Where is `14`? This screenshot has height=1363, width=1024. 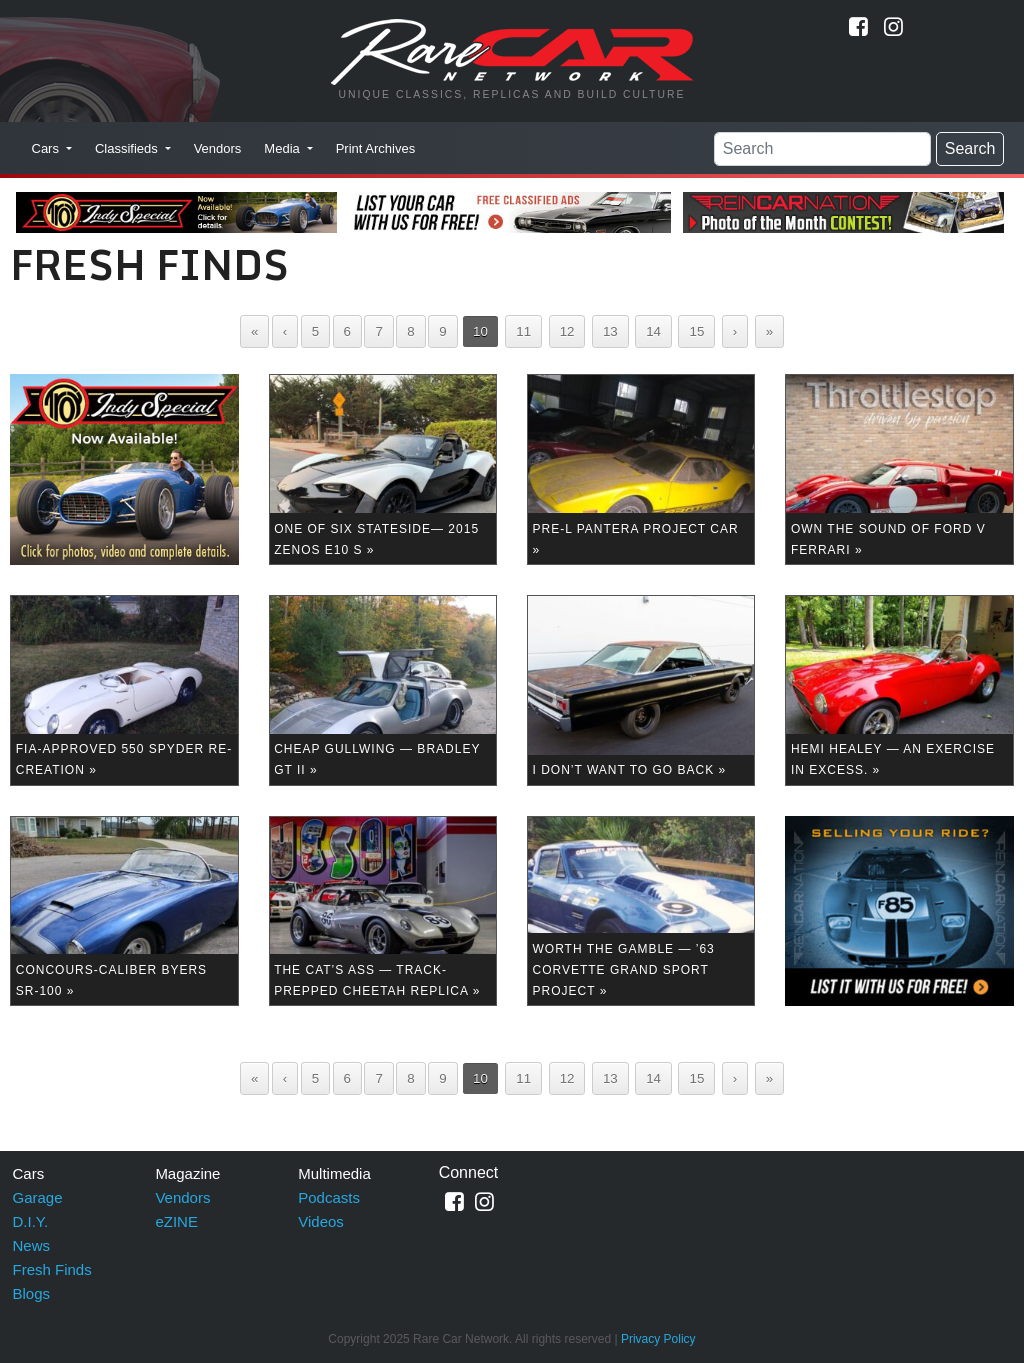
14 is located at coordinates (653, 331).